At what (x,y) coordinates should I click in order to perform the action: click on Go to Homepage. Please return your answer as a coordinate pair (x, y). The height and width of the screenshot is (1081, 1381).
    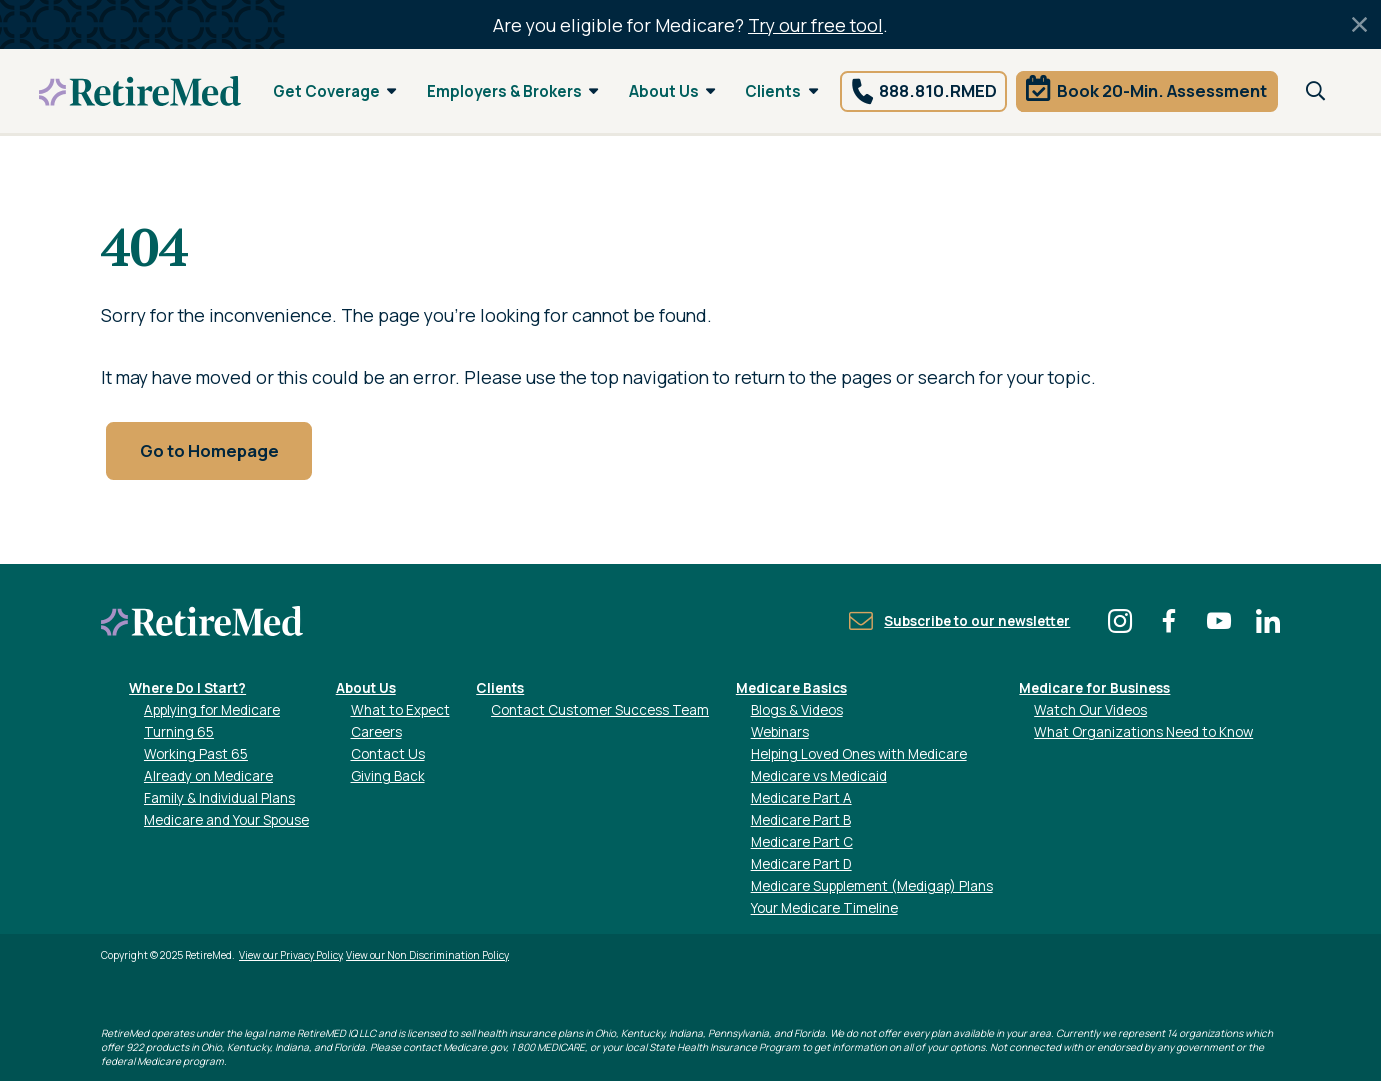
    Looking at the image, I should click on (209, 450).